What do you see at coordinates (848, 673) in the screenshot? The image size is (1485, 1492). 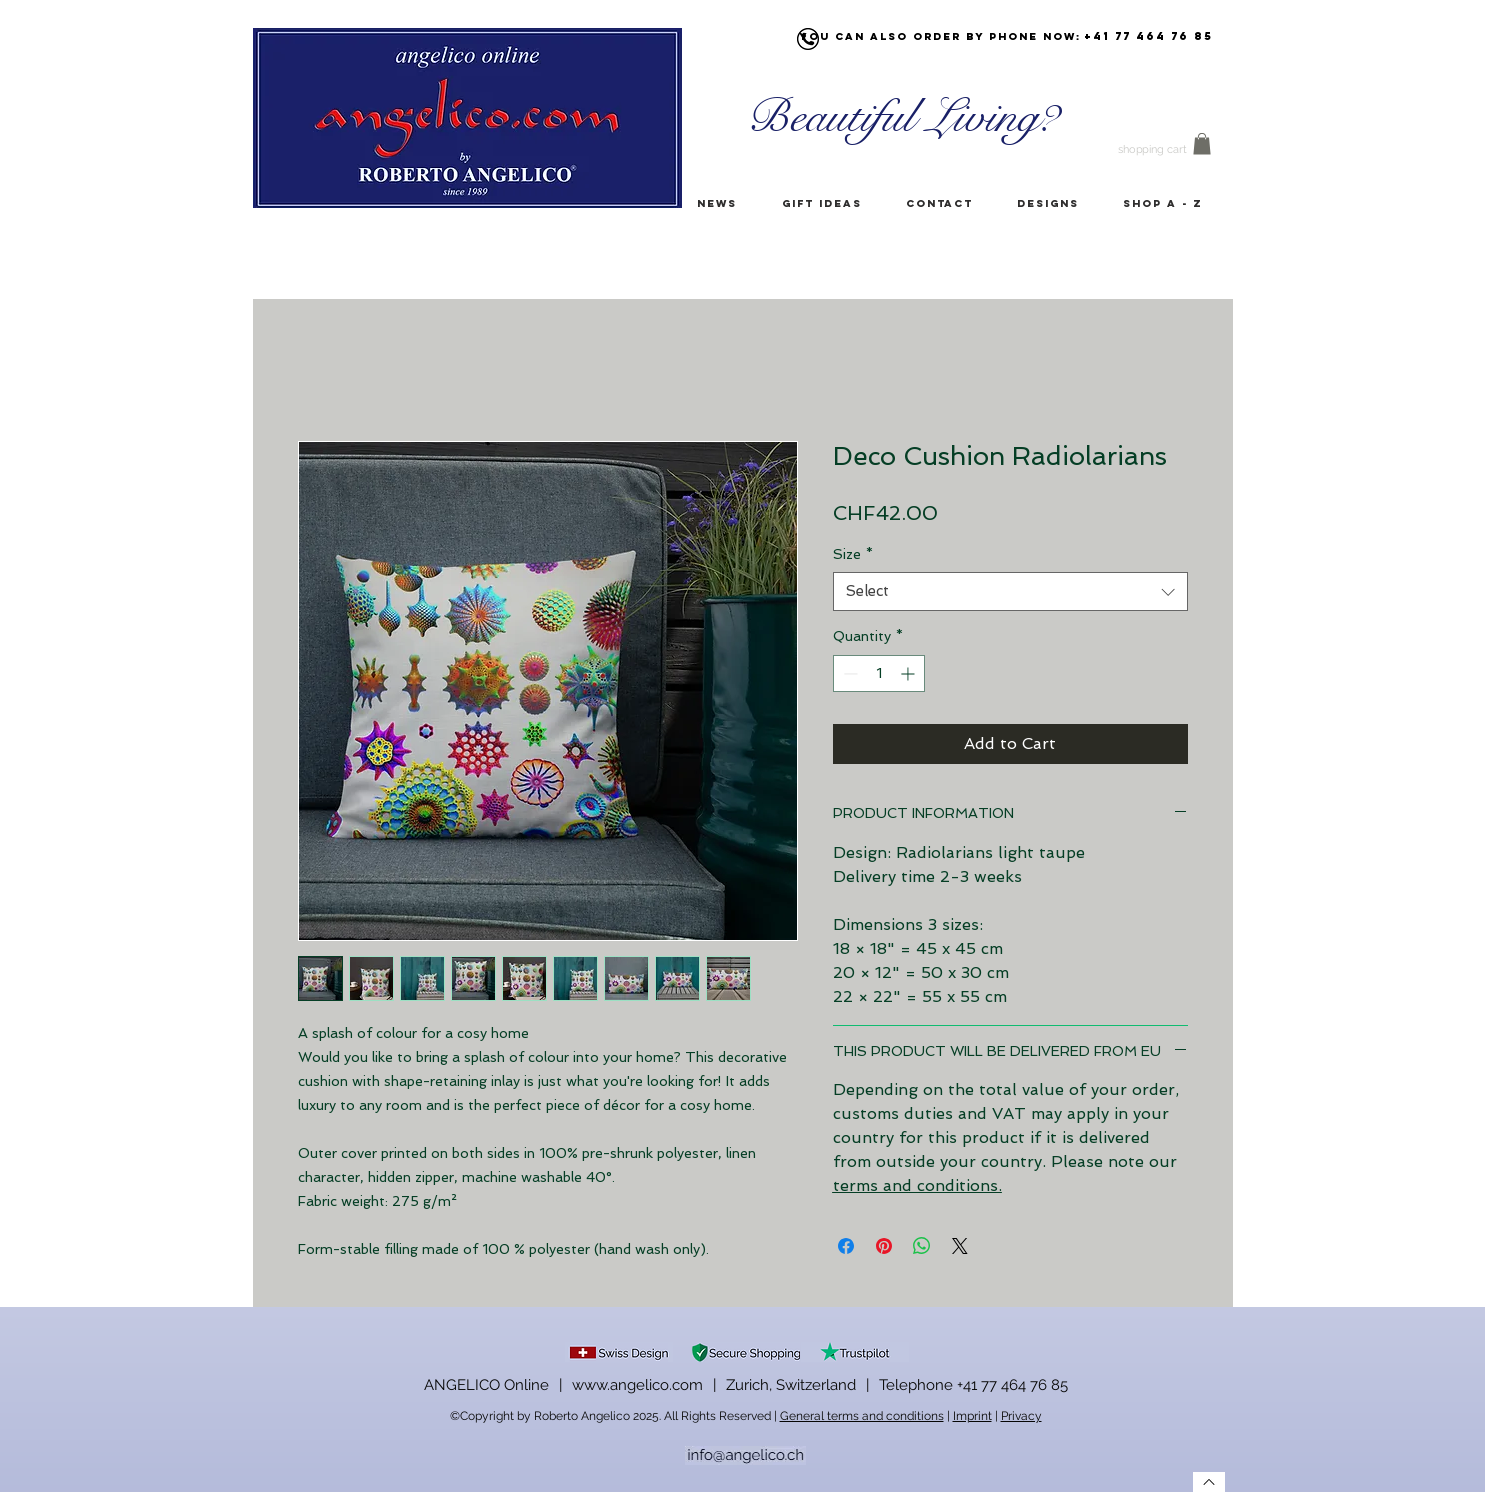 I see `[Decrement]` at bounding box center [848, 673].